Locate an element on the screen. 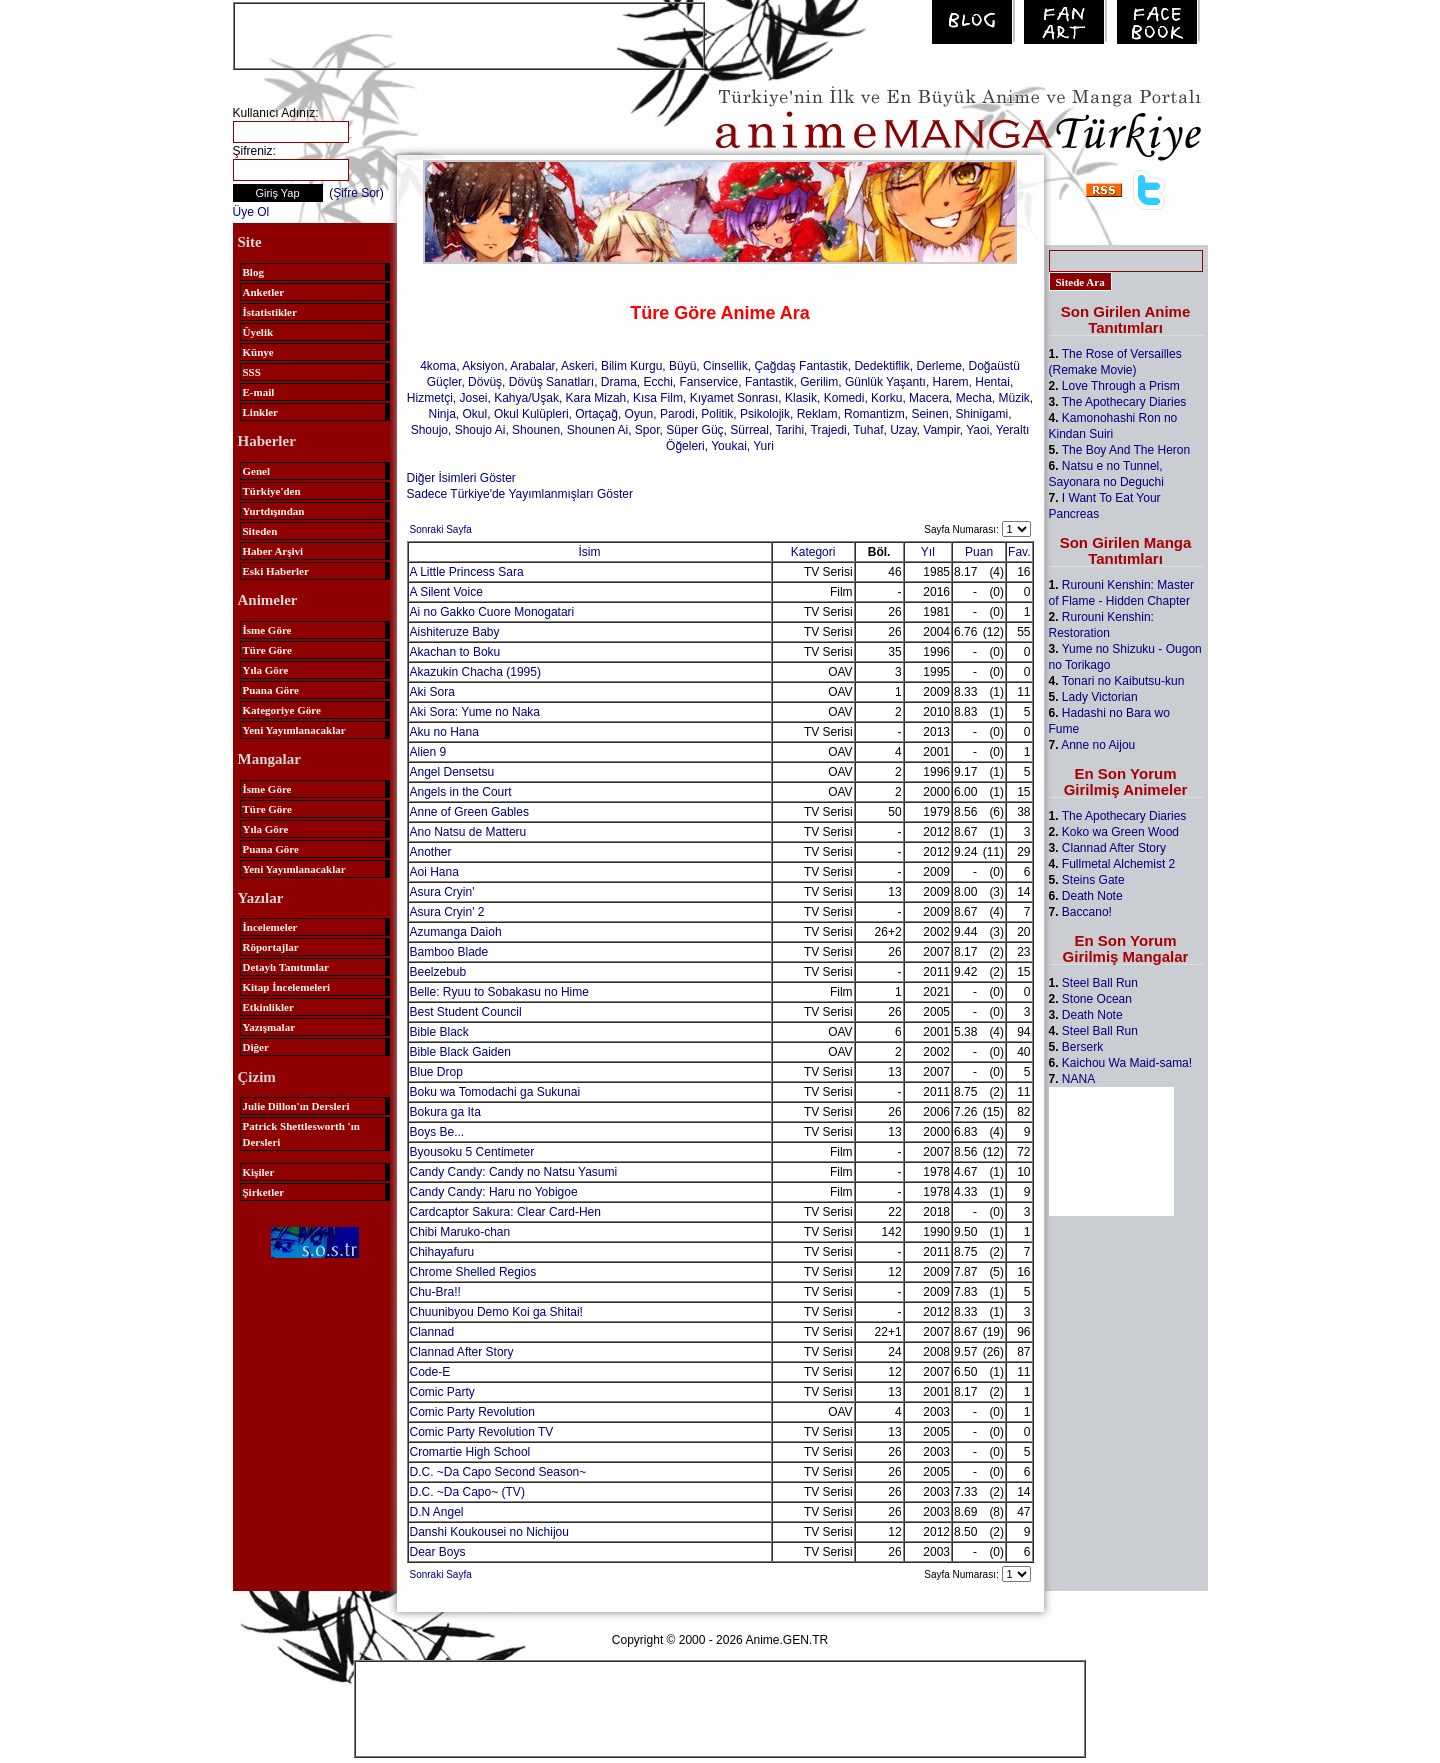  Candy Candy: Candy no Natsu Yasumi is located at coordinates (514, 1172).